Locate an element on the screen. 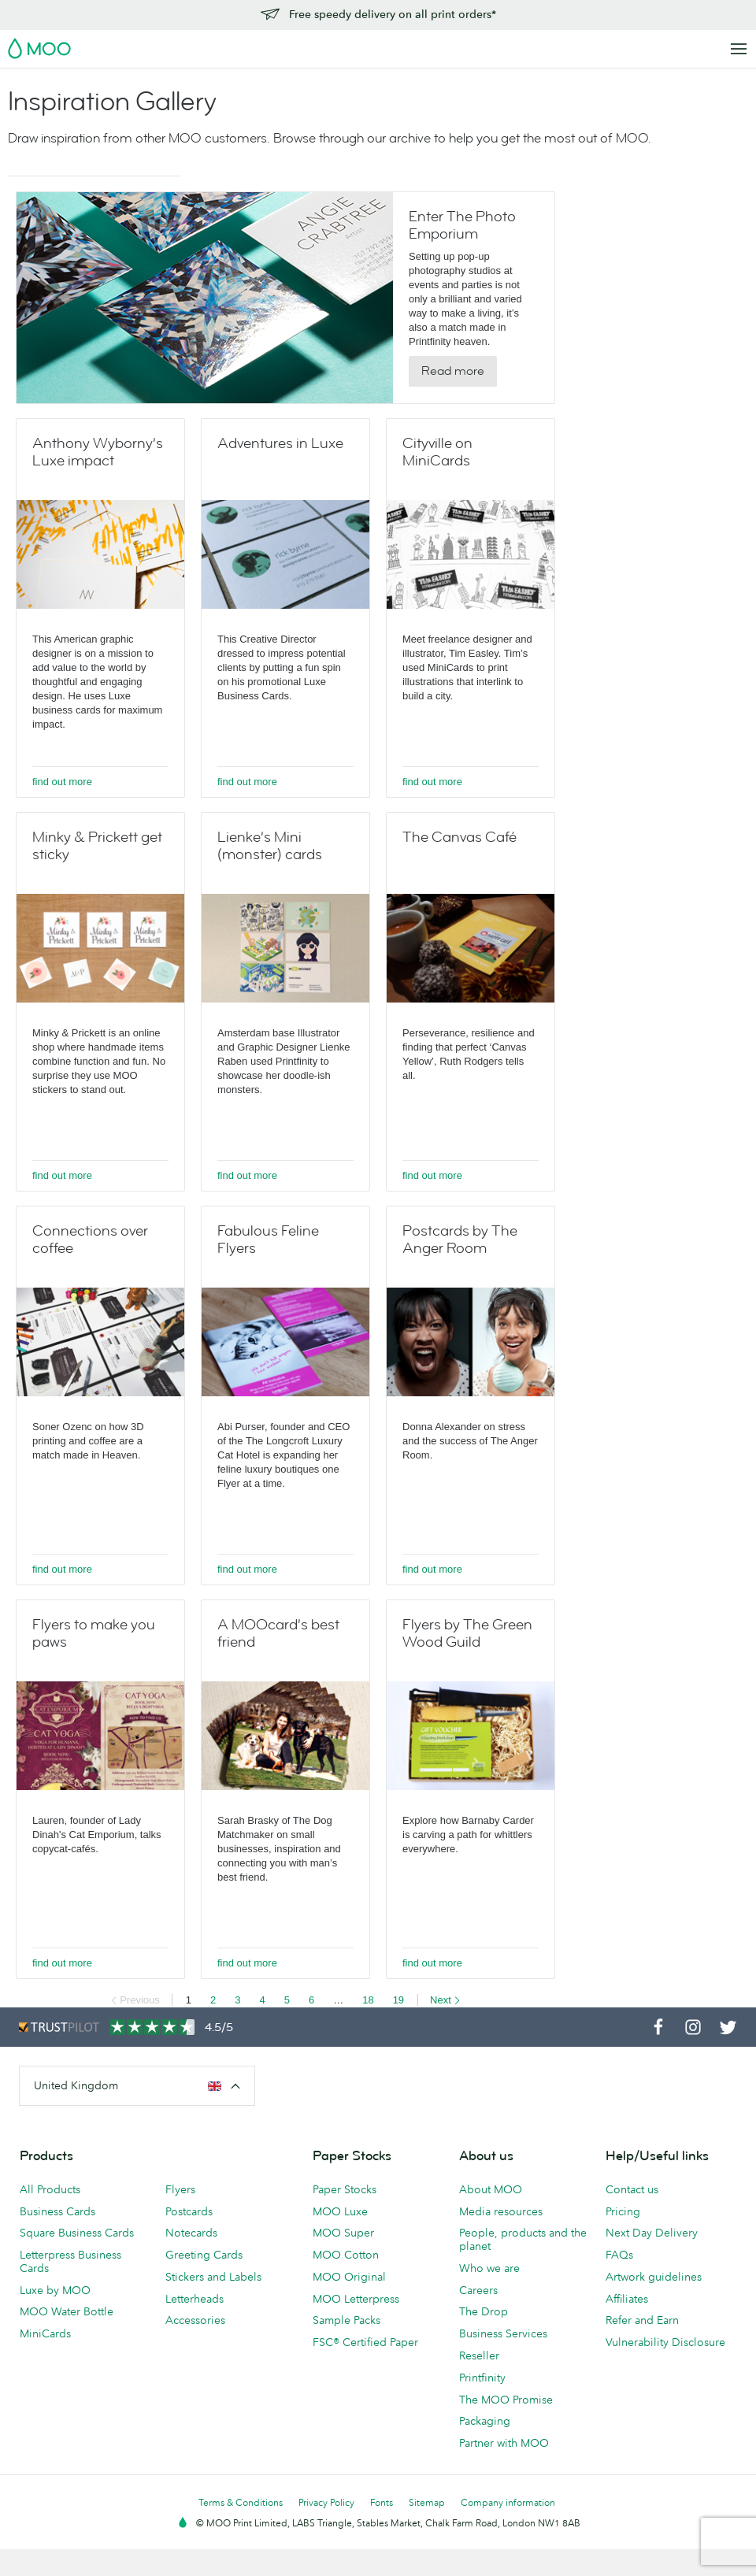 This screenshot has width=756, height=2576. 19 is located at coordinates (398, 2000).